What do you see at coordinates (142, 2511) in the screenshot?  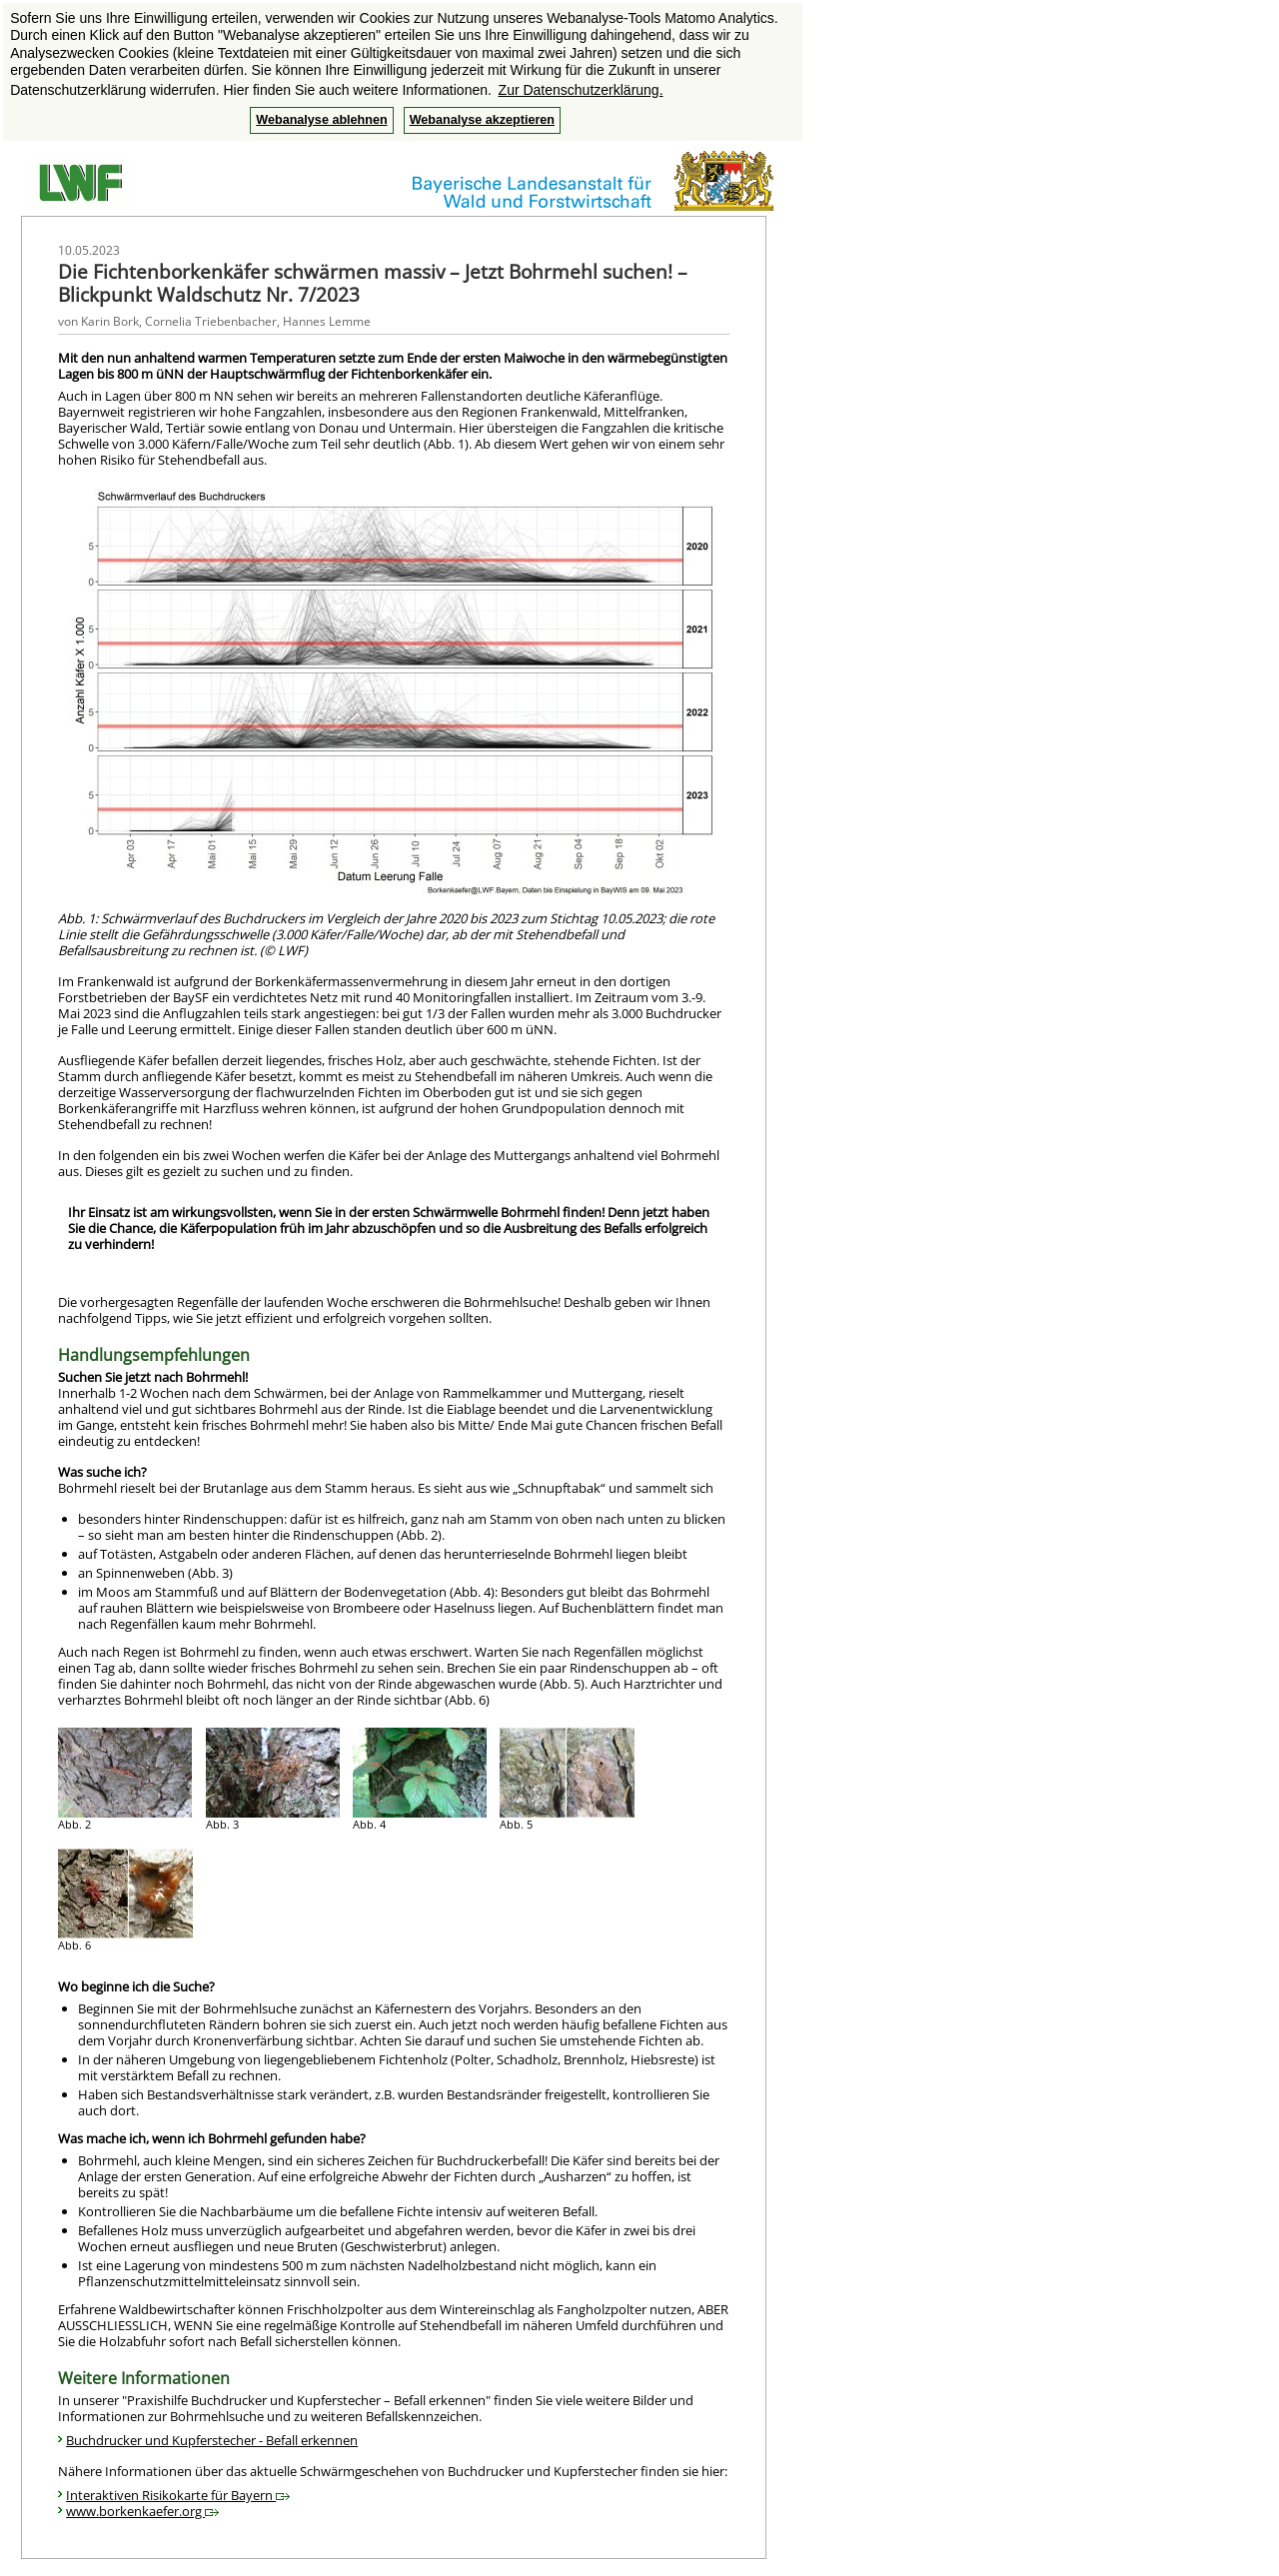 I see `www.borkenkaefer.org` at bounding box center [142, 2511].